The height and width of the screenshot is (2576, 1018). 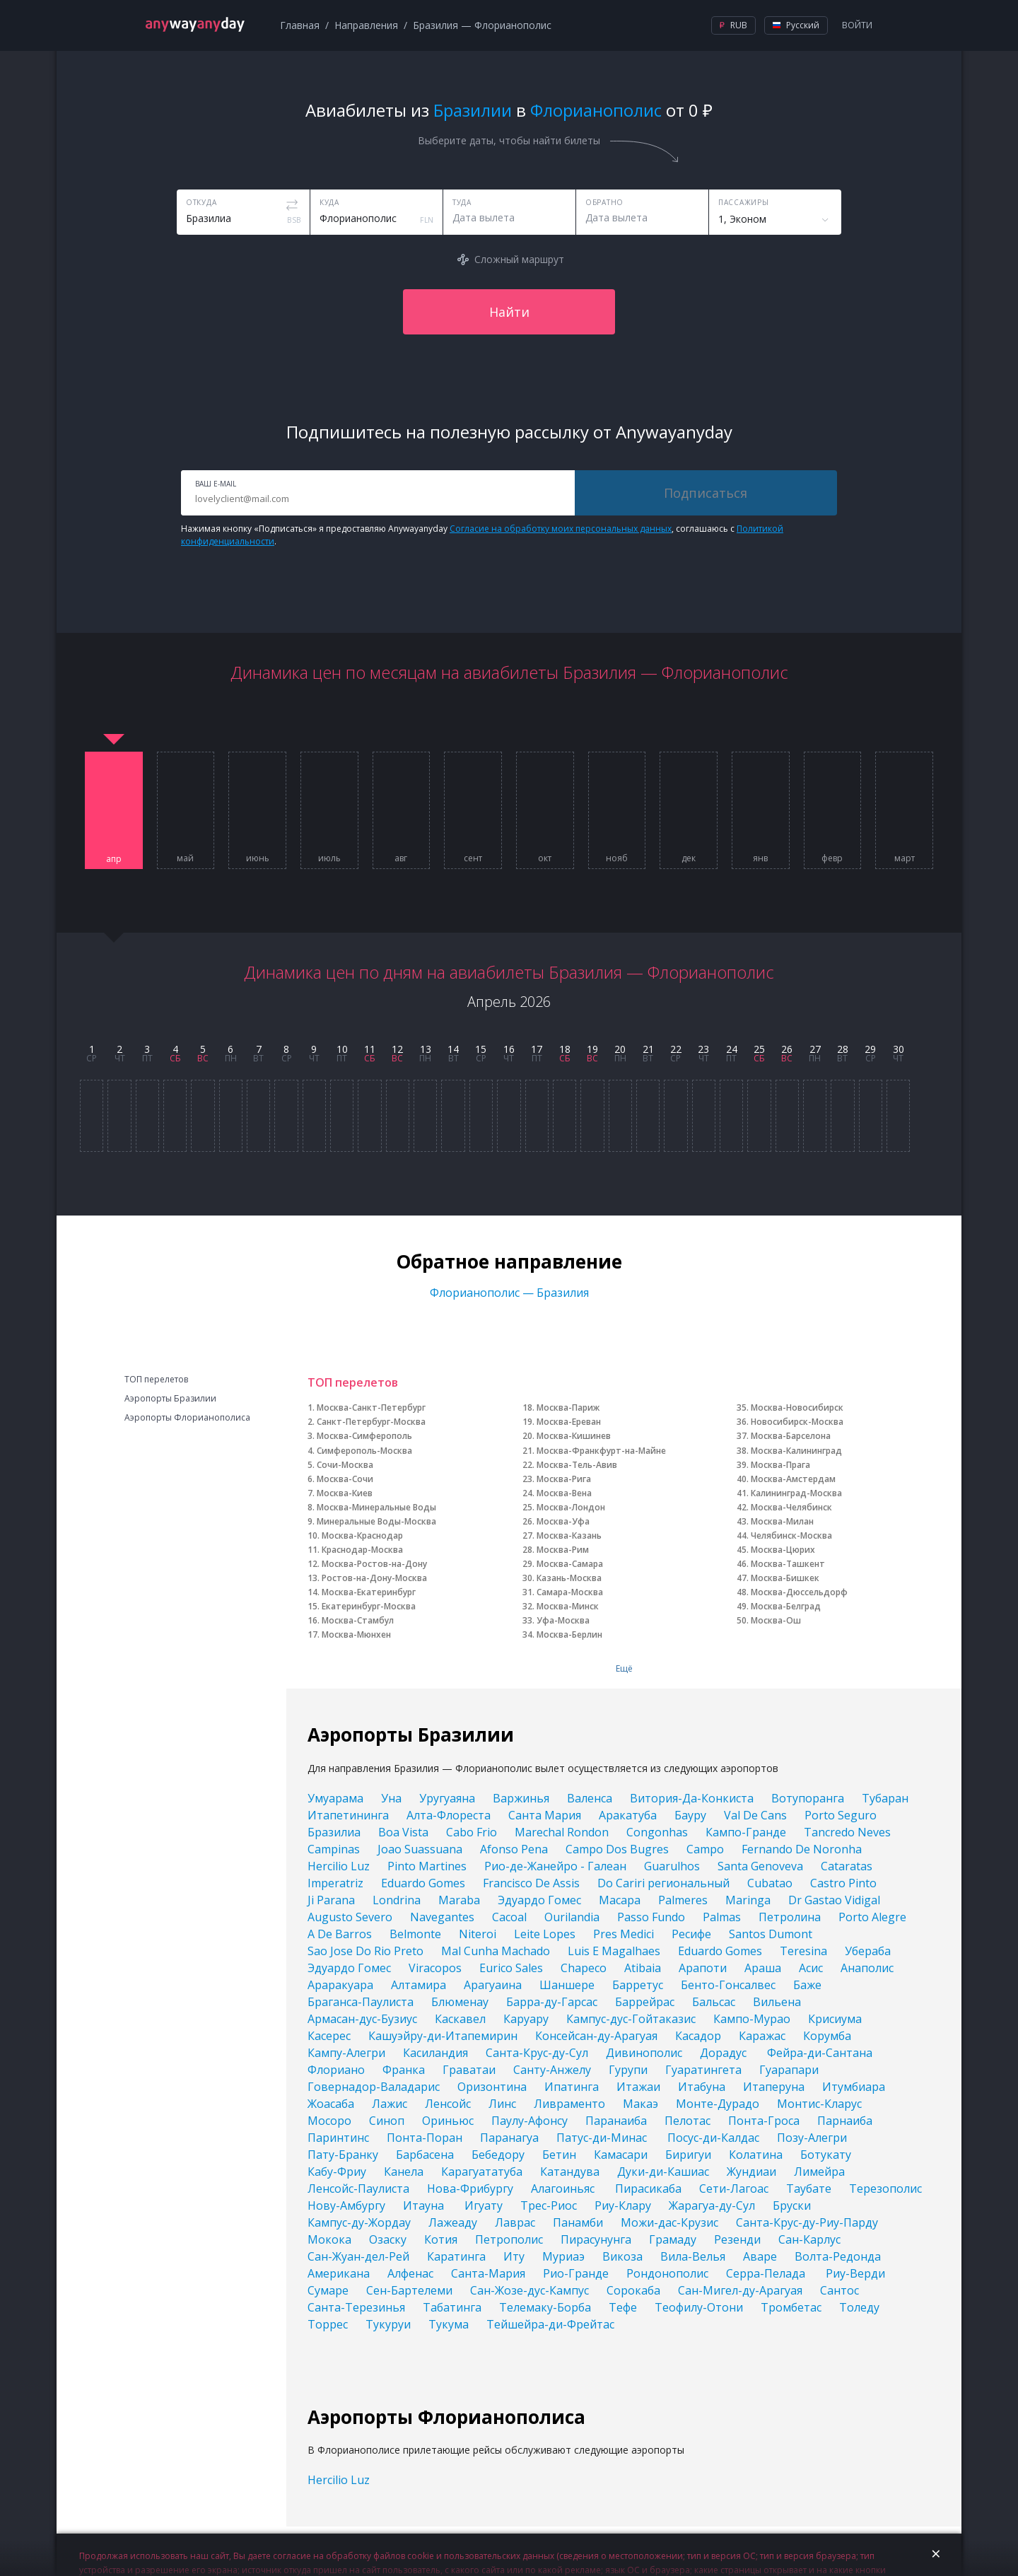 What do you see at coordinates (338, 2137) in the screenshot?
I see `Паринтинс` at bounding box center [338, 2137].